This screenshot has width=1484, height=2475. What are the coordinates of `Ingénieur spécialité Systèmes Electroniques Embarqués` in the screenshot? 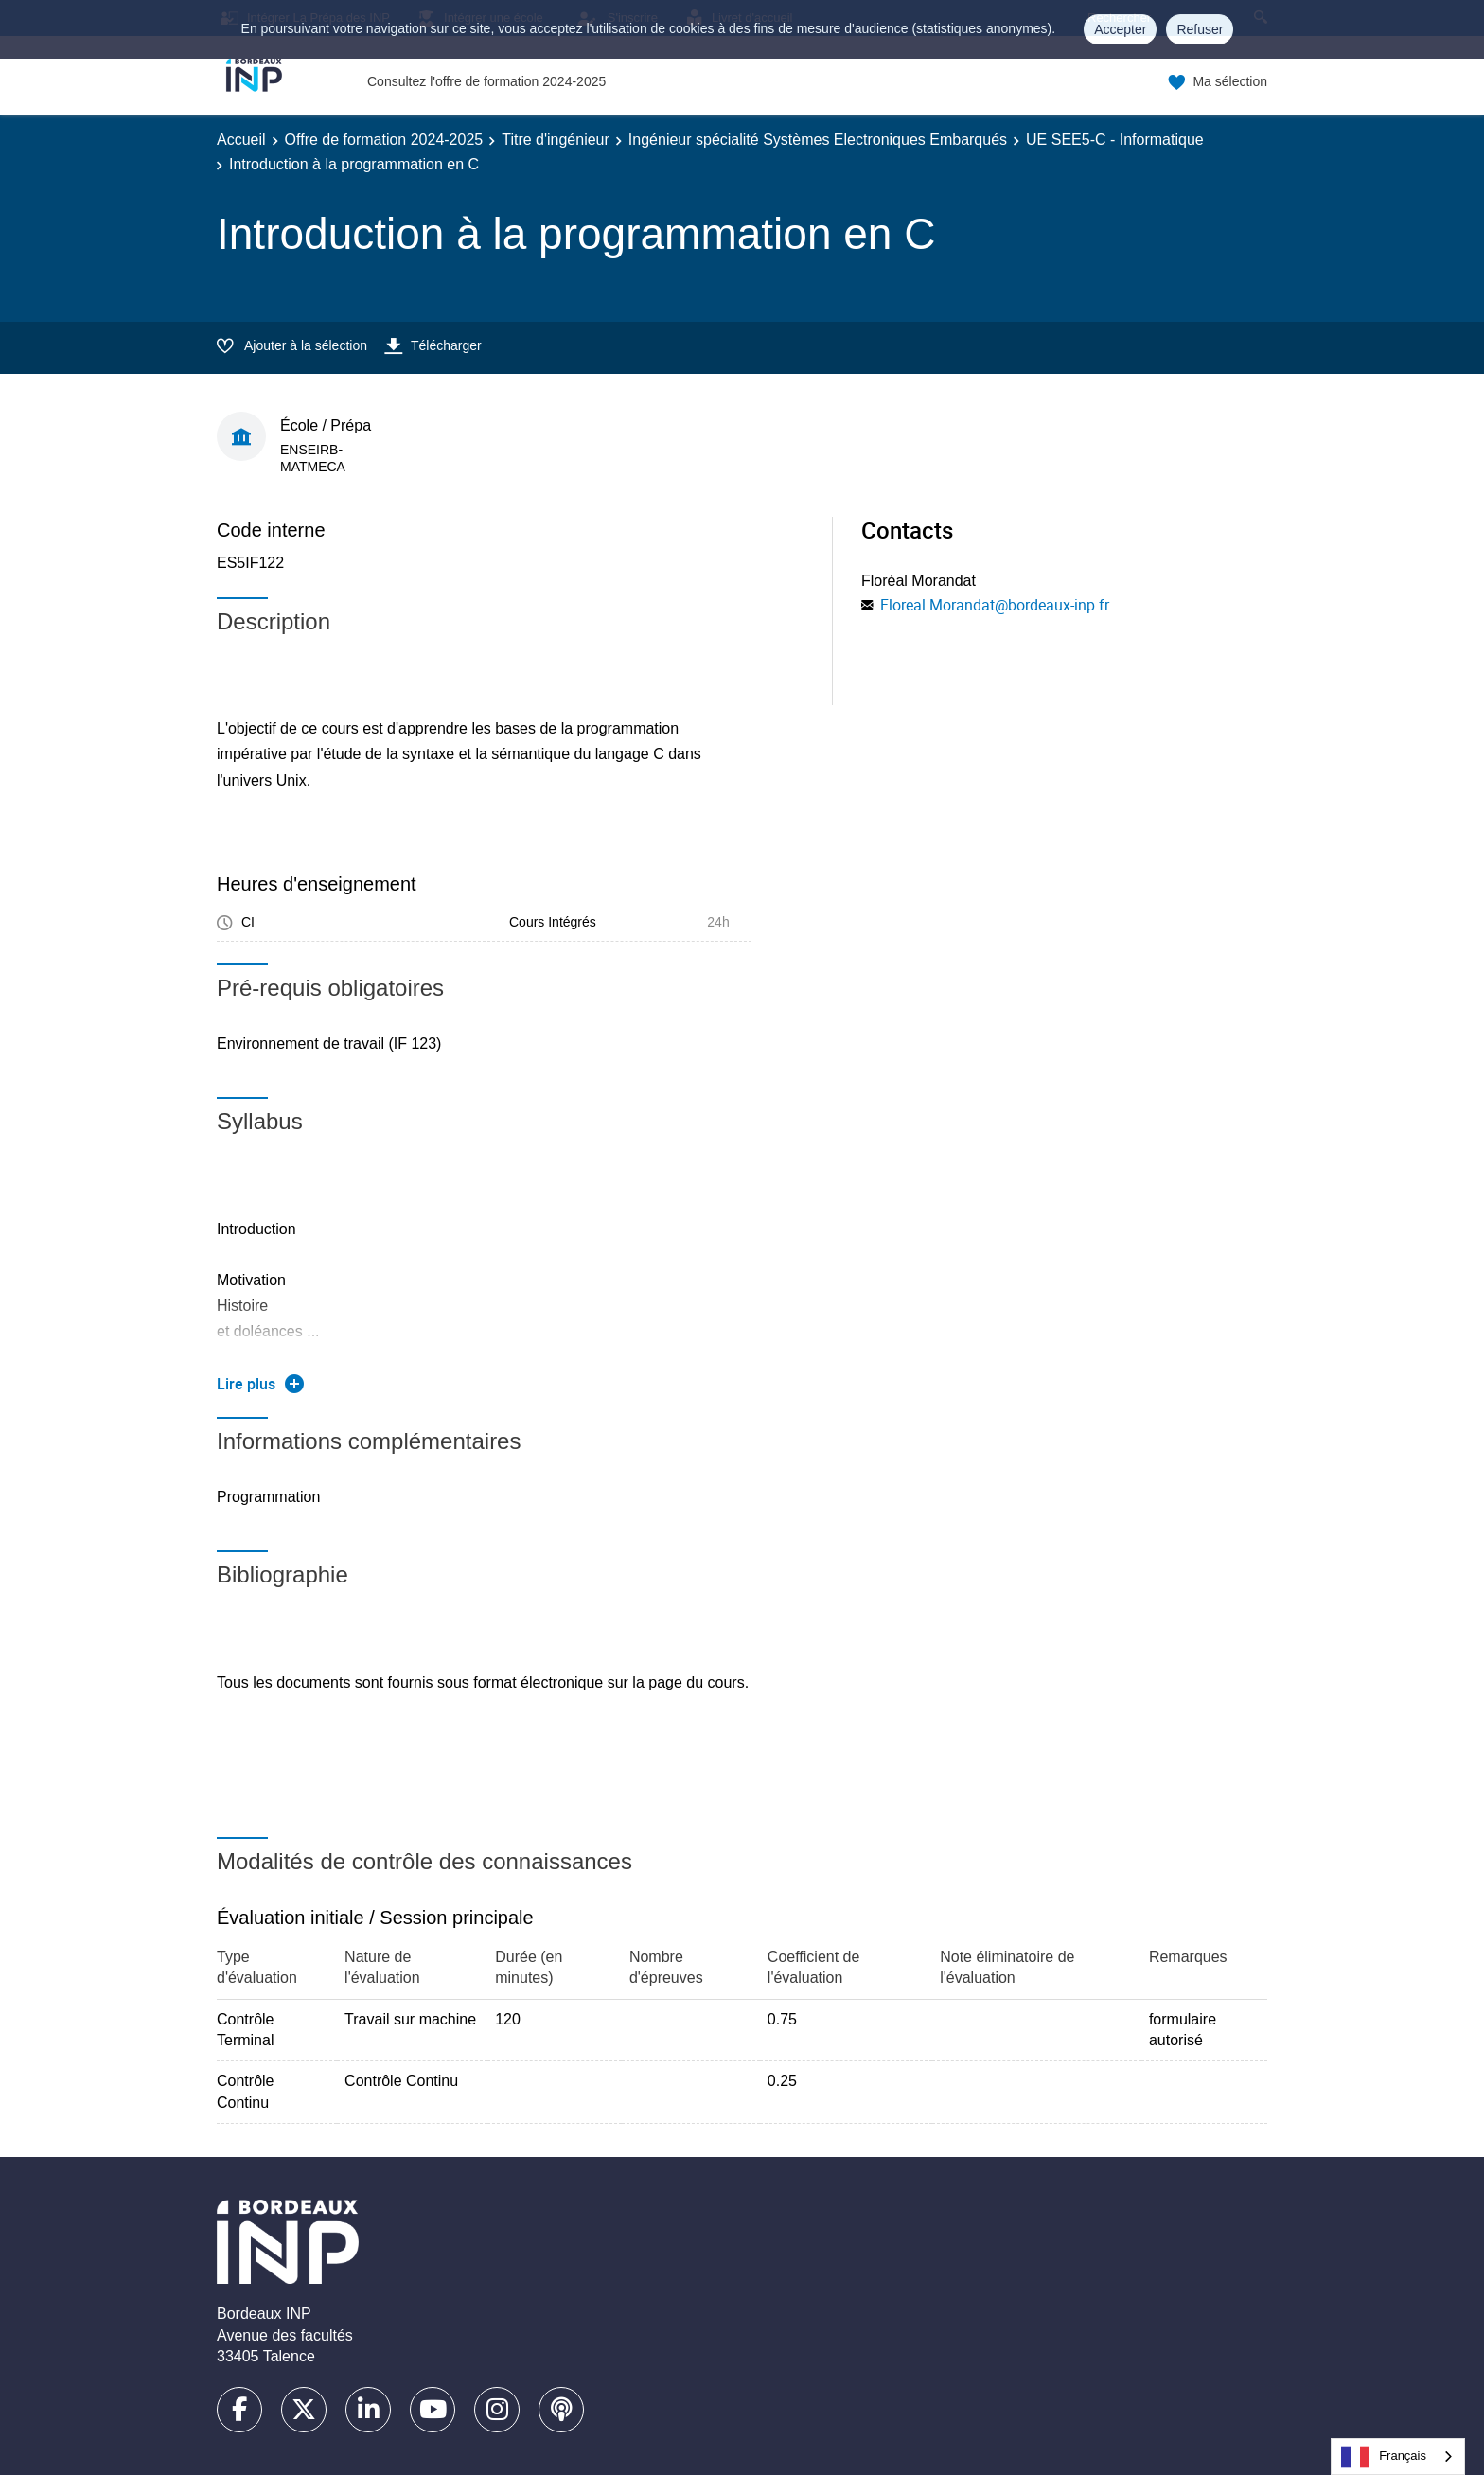 It's located at (817, 140).